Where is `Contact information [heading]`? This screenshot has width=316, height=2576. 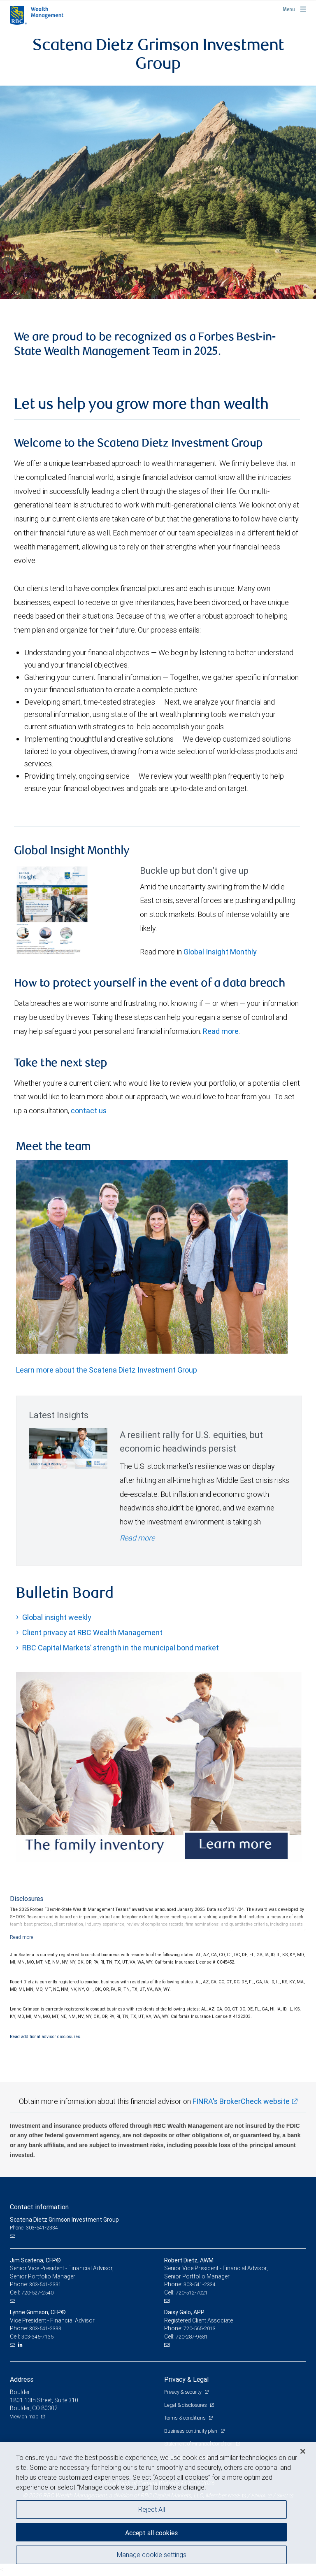
Contact information [heading] is located at coordinates (39, 2207).